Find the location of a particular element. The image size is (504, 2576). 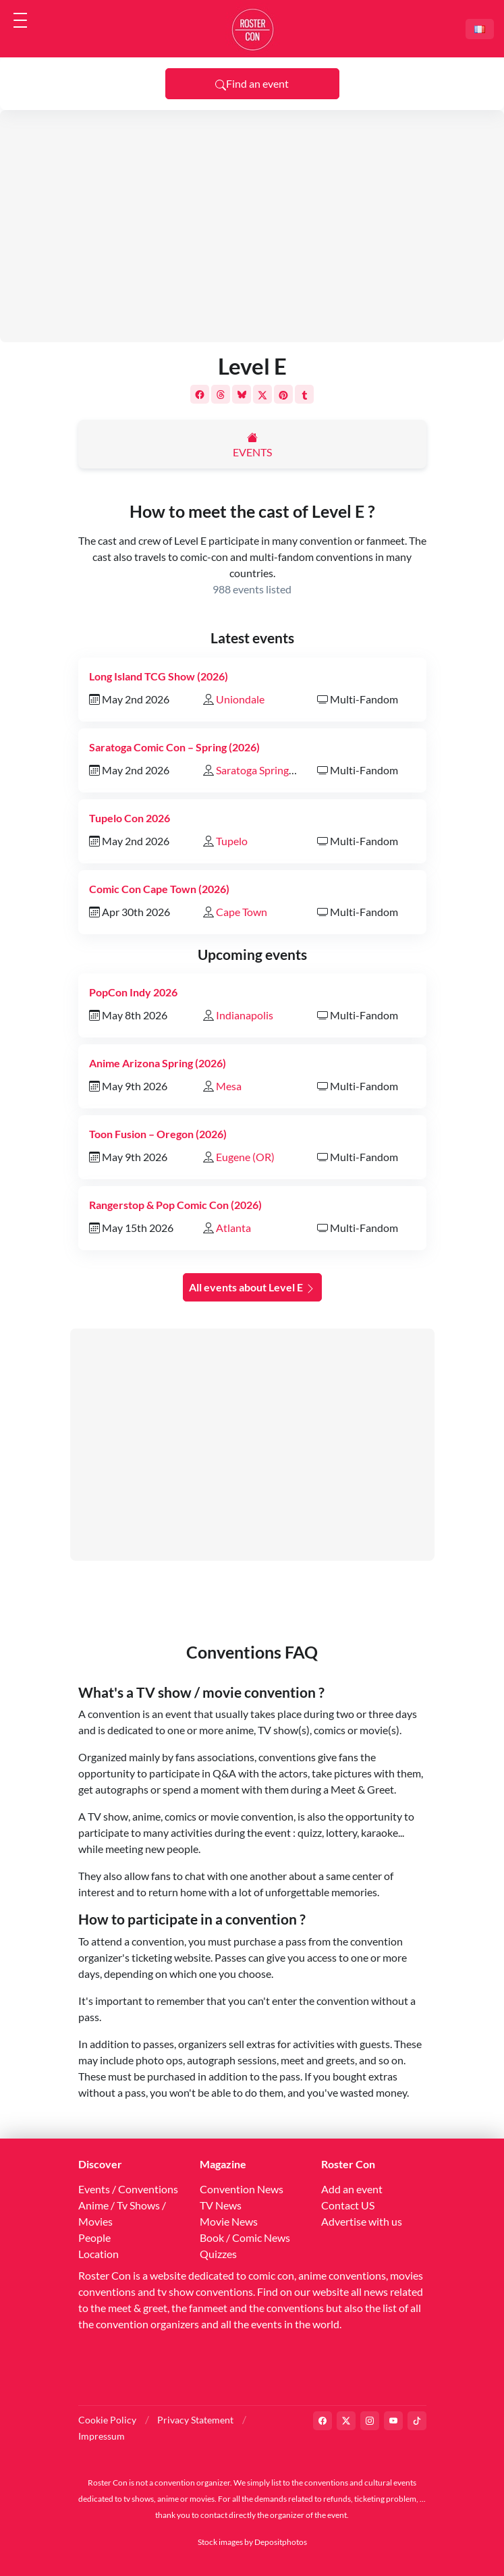

Contact US is located at coordinates (347, 2205).